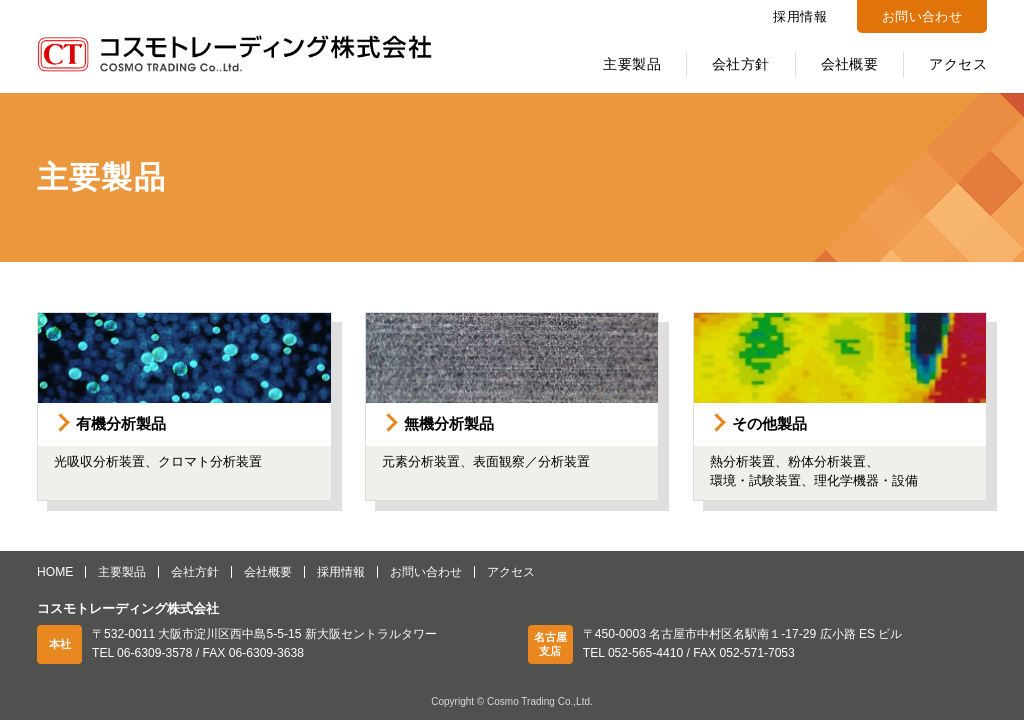  I want to click on 採用情報, so click(800, 16).